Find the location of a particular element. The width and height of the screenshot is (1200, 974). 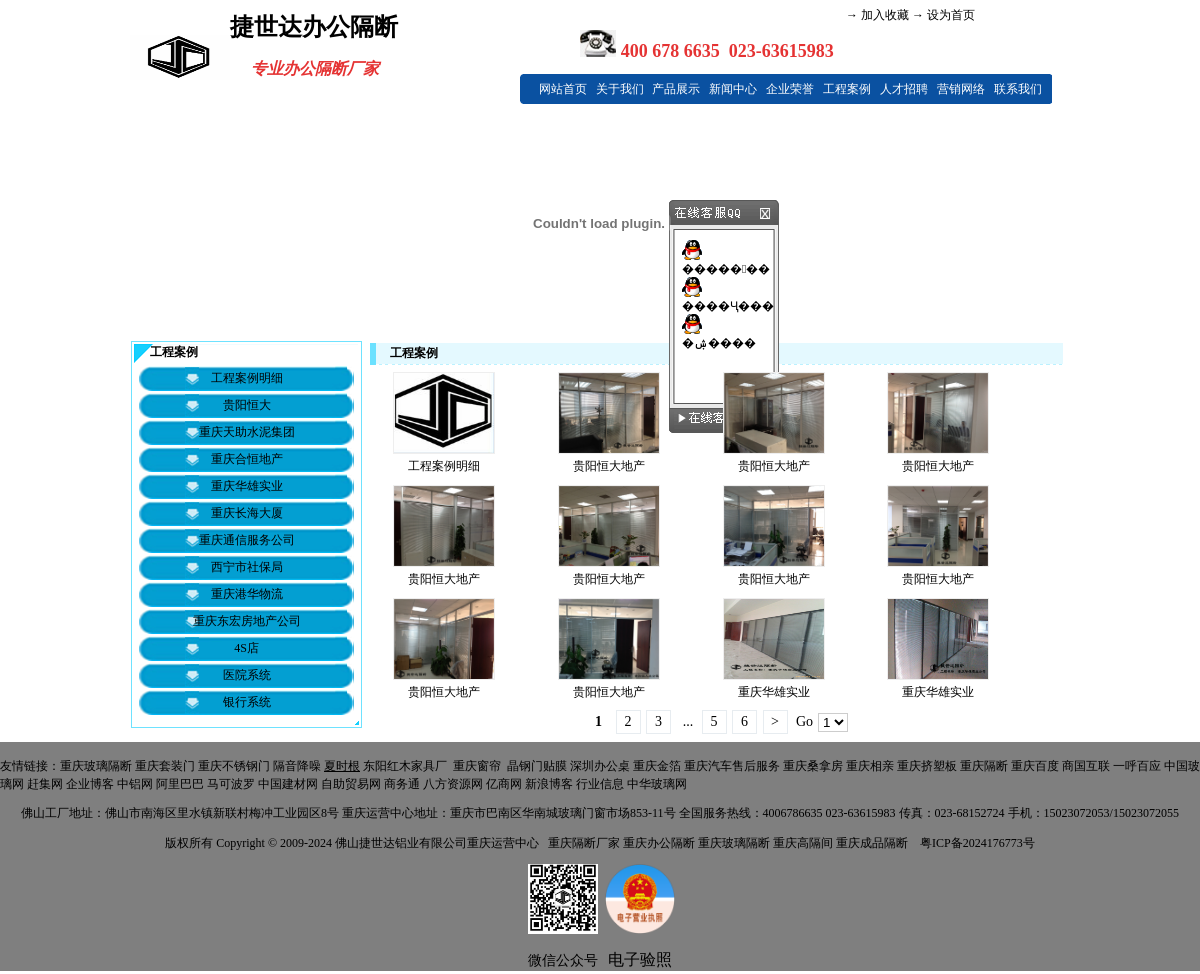

深圳办公桌 is located at coordinates (600, 766).